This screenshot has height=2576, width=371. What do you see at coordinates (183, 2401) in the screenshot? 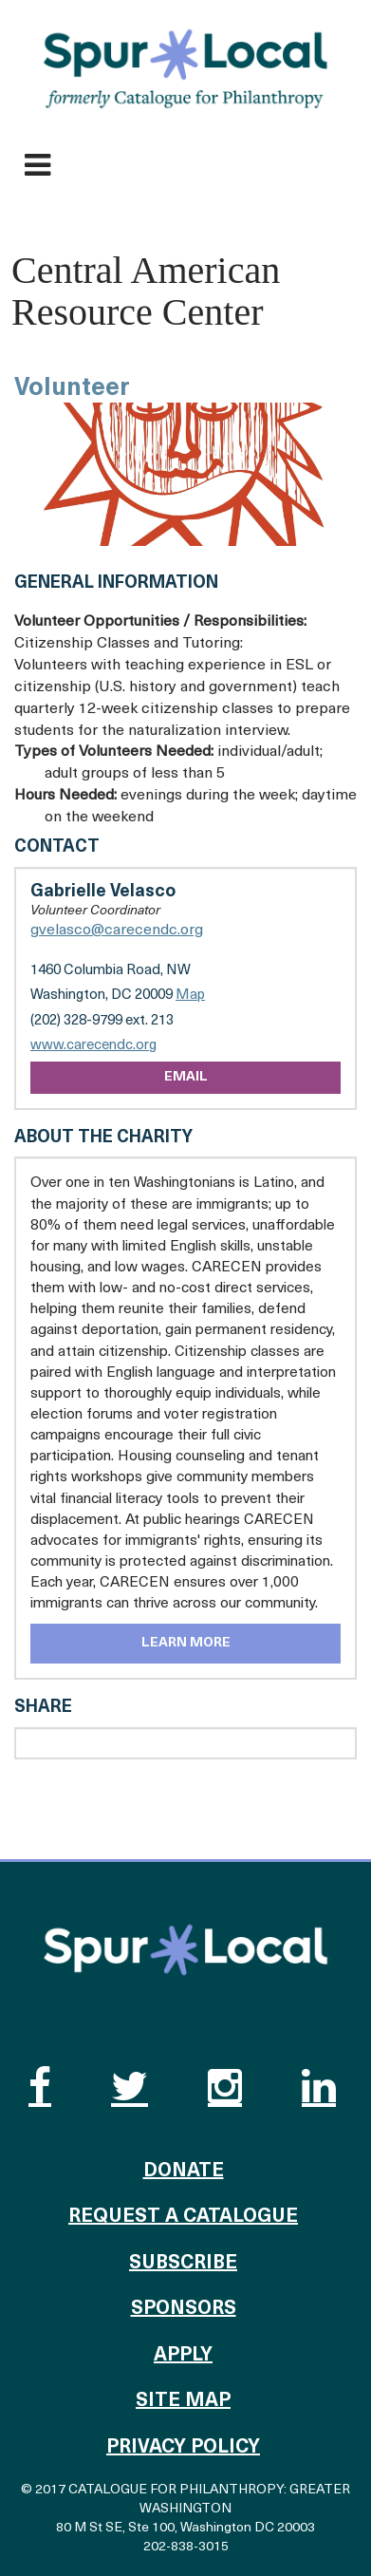
I see `Site Map` at bounding box center [183, 2401].